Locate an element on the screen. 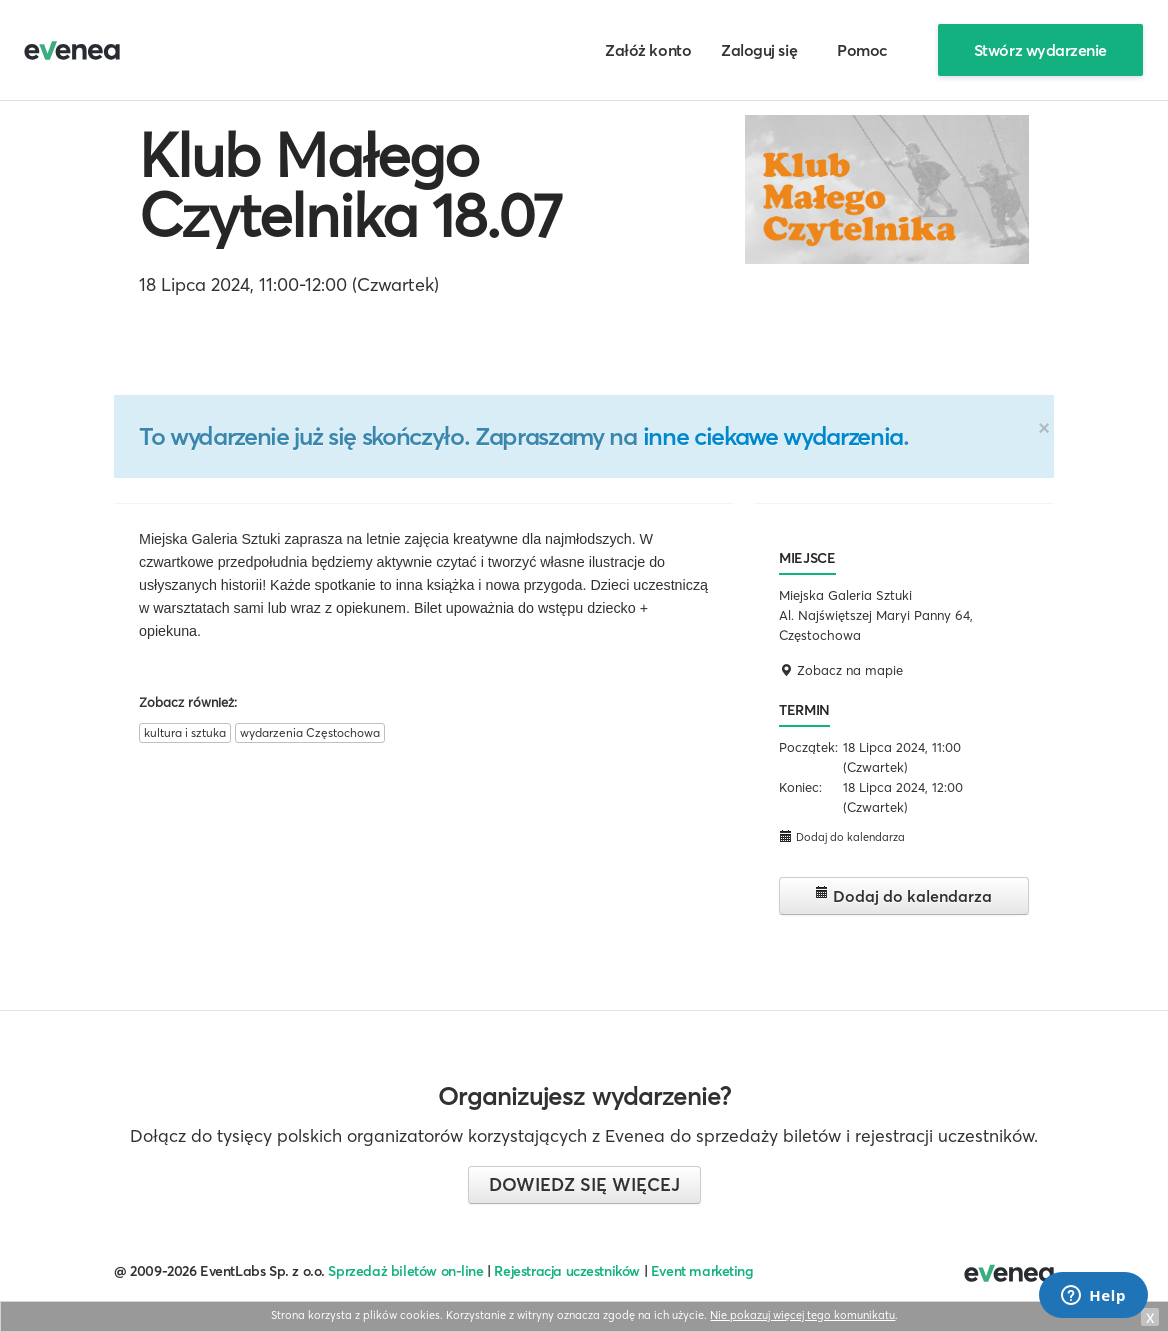  Stwórz wydarzenie is located at coordinates (1040, 50).